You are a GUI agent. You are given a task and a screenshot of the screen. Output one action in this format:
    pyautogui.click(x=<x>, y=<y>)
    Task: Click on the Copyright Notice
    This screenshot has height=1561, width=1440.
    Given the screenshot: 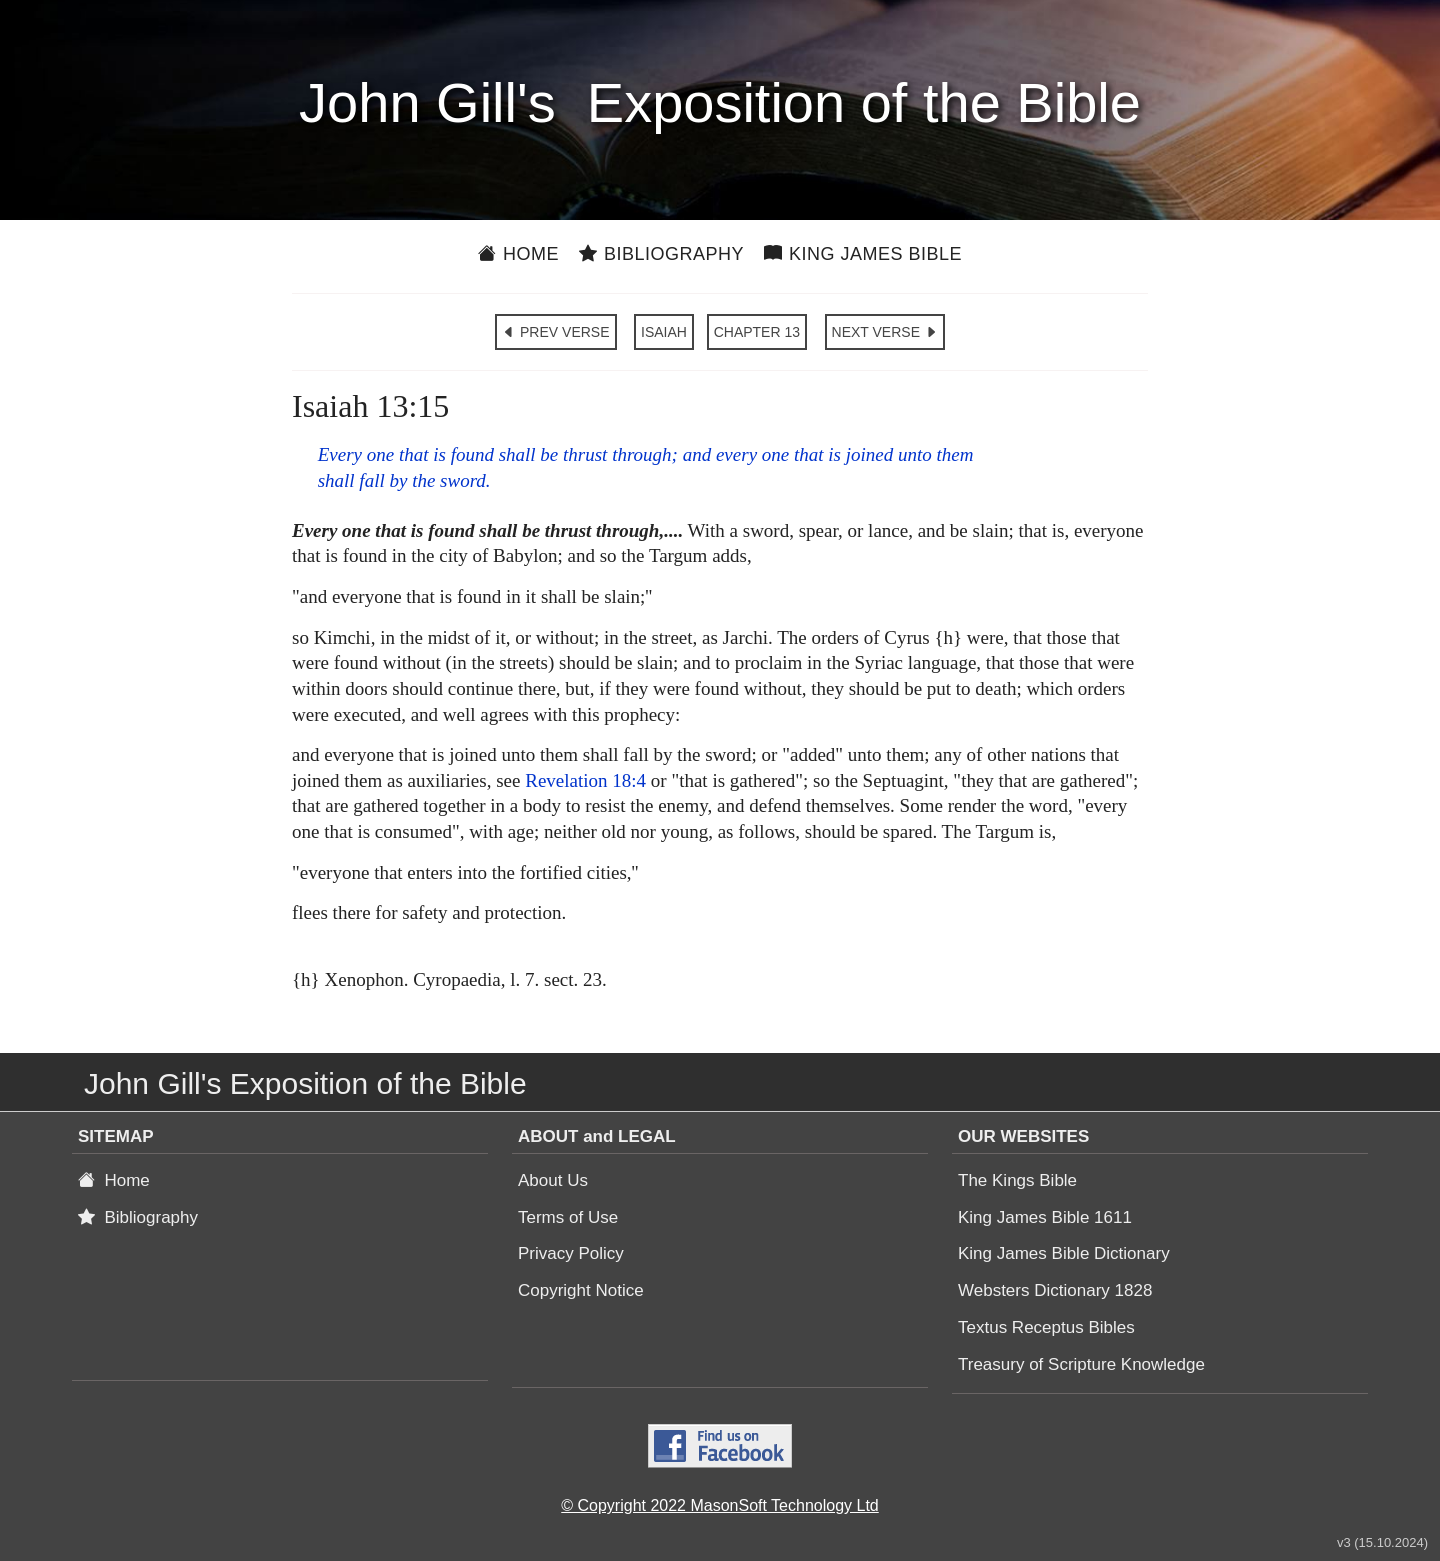 What is the action you would take?
    pyautogui.click(x=581, y=1290)
    